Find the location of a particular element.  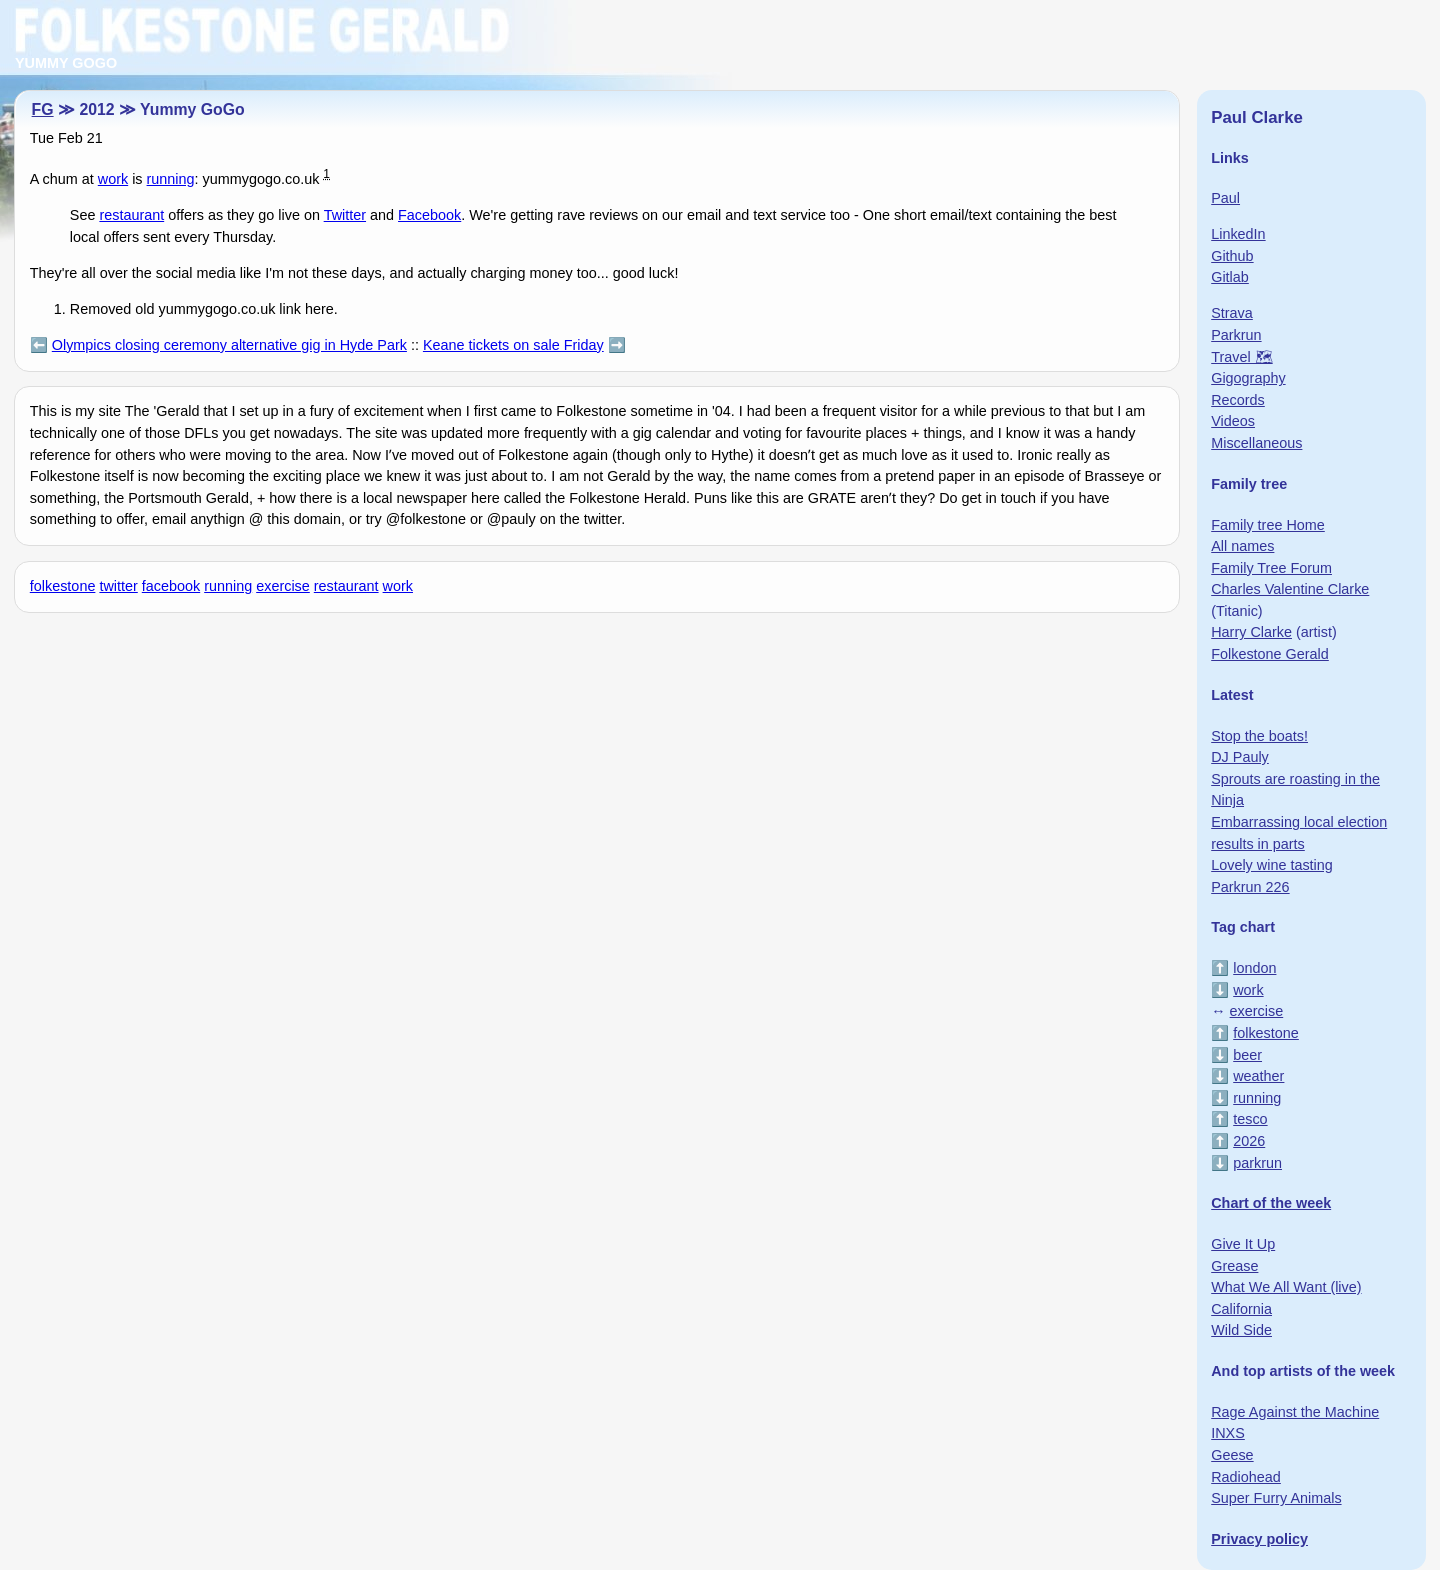

weather is located at coordinates (1258, 1076).